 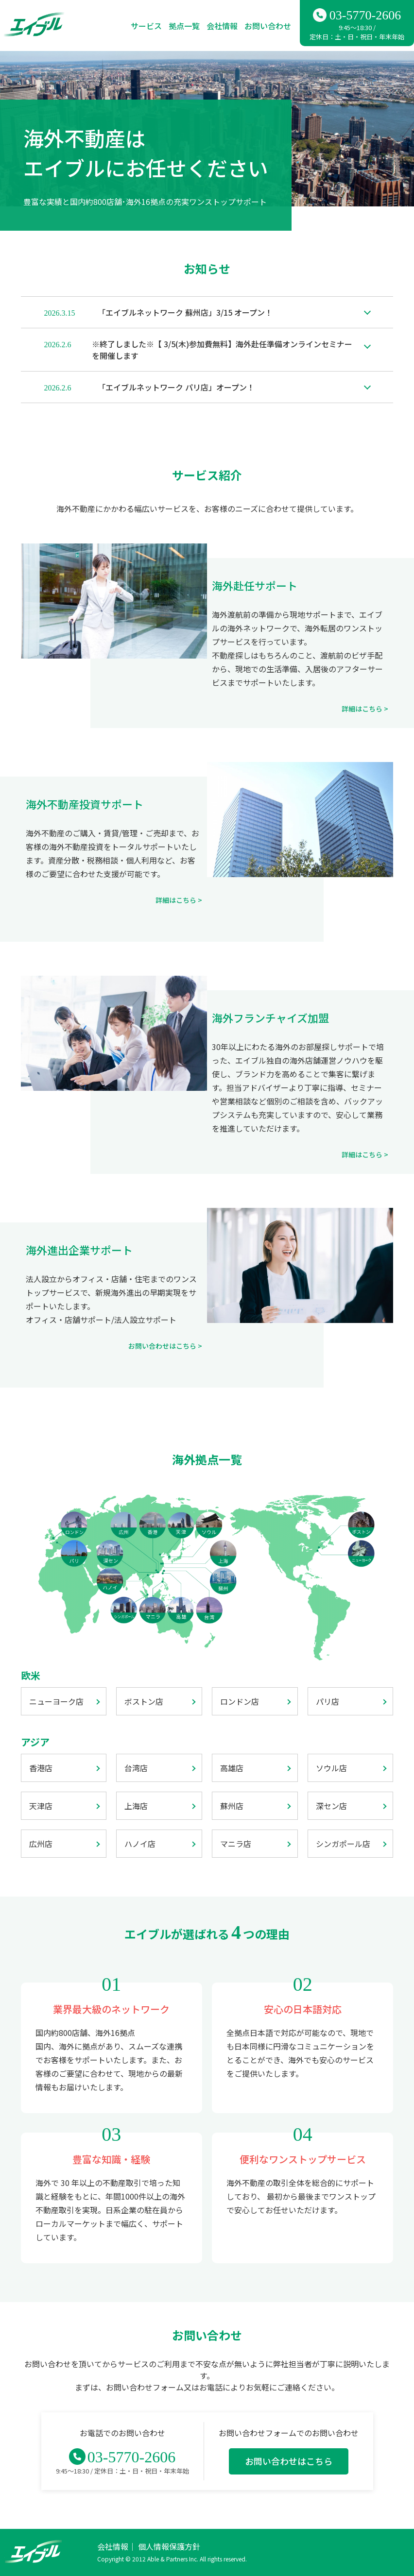 What do you see at coordinates (169, 2546) in the screenshot?
I see `個人情報保護方針` at bounding box center [169, 2546].